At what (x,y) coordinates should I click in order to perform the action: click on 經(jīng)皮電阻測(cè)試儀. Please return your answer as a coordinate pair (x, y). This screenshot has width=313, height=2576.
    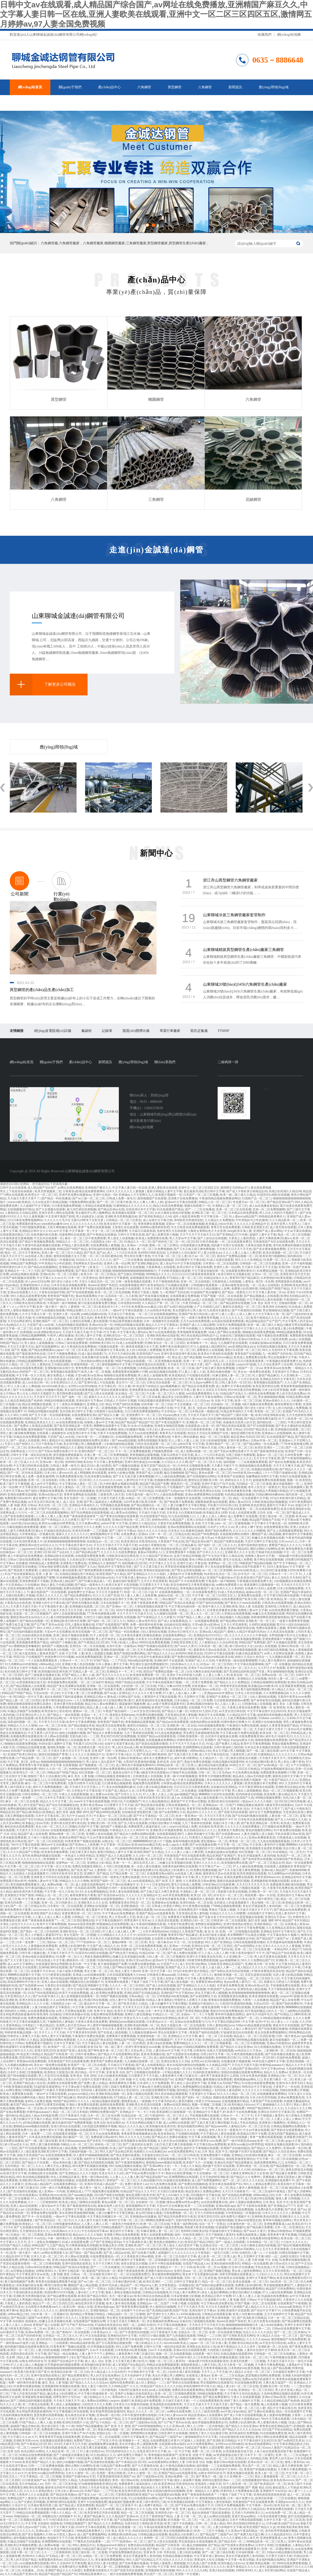
    Looking at the image, I should click on (52, 1031).